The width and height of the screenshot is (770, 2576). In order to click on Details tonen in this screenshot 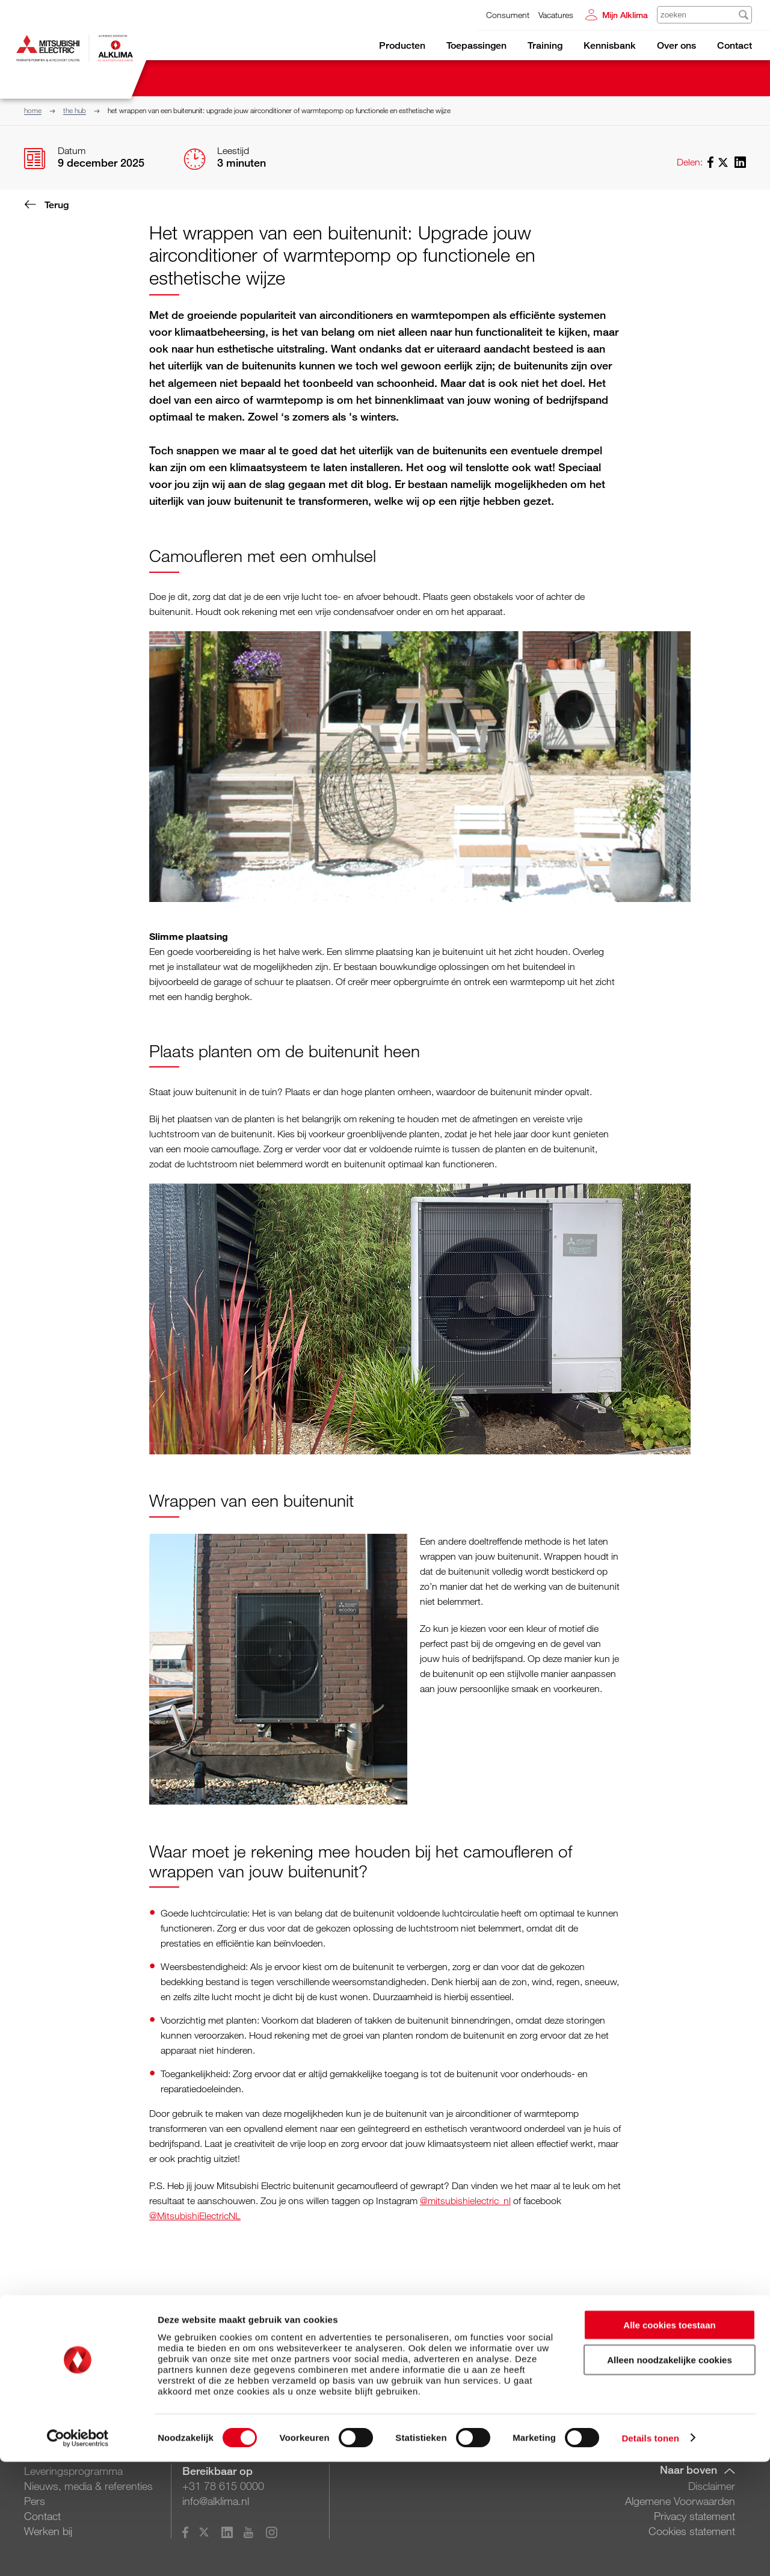, I will do `click(650, 2552)`.